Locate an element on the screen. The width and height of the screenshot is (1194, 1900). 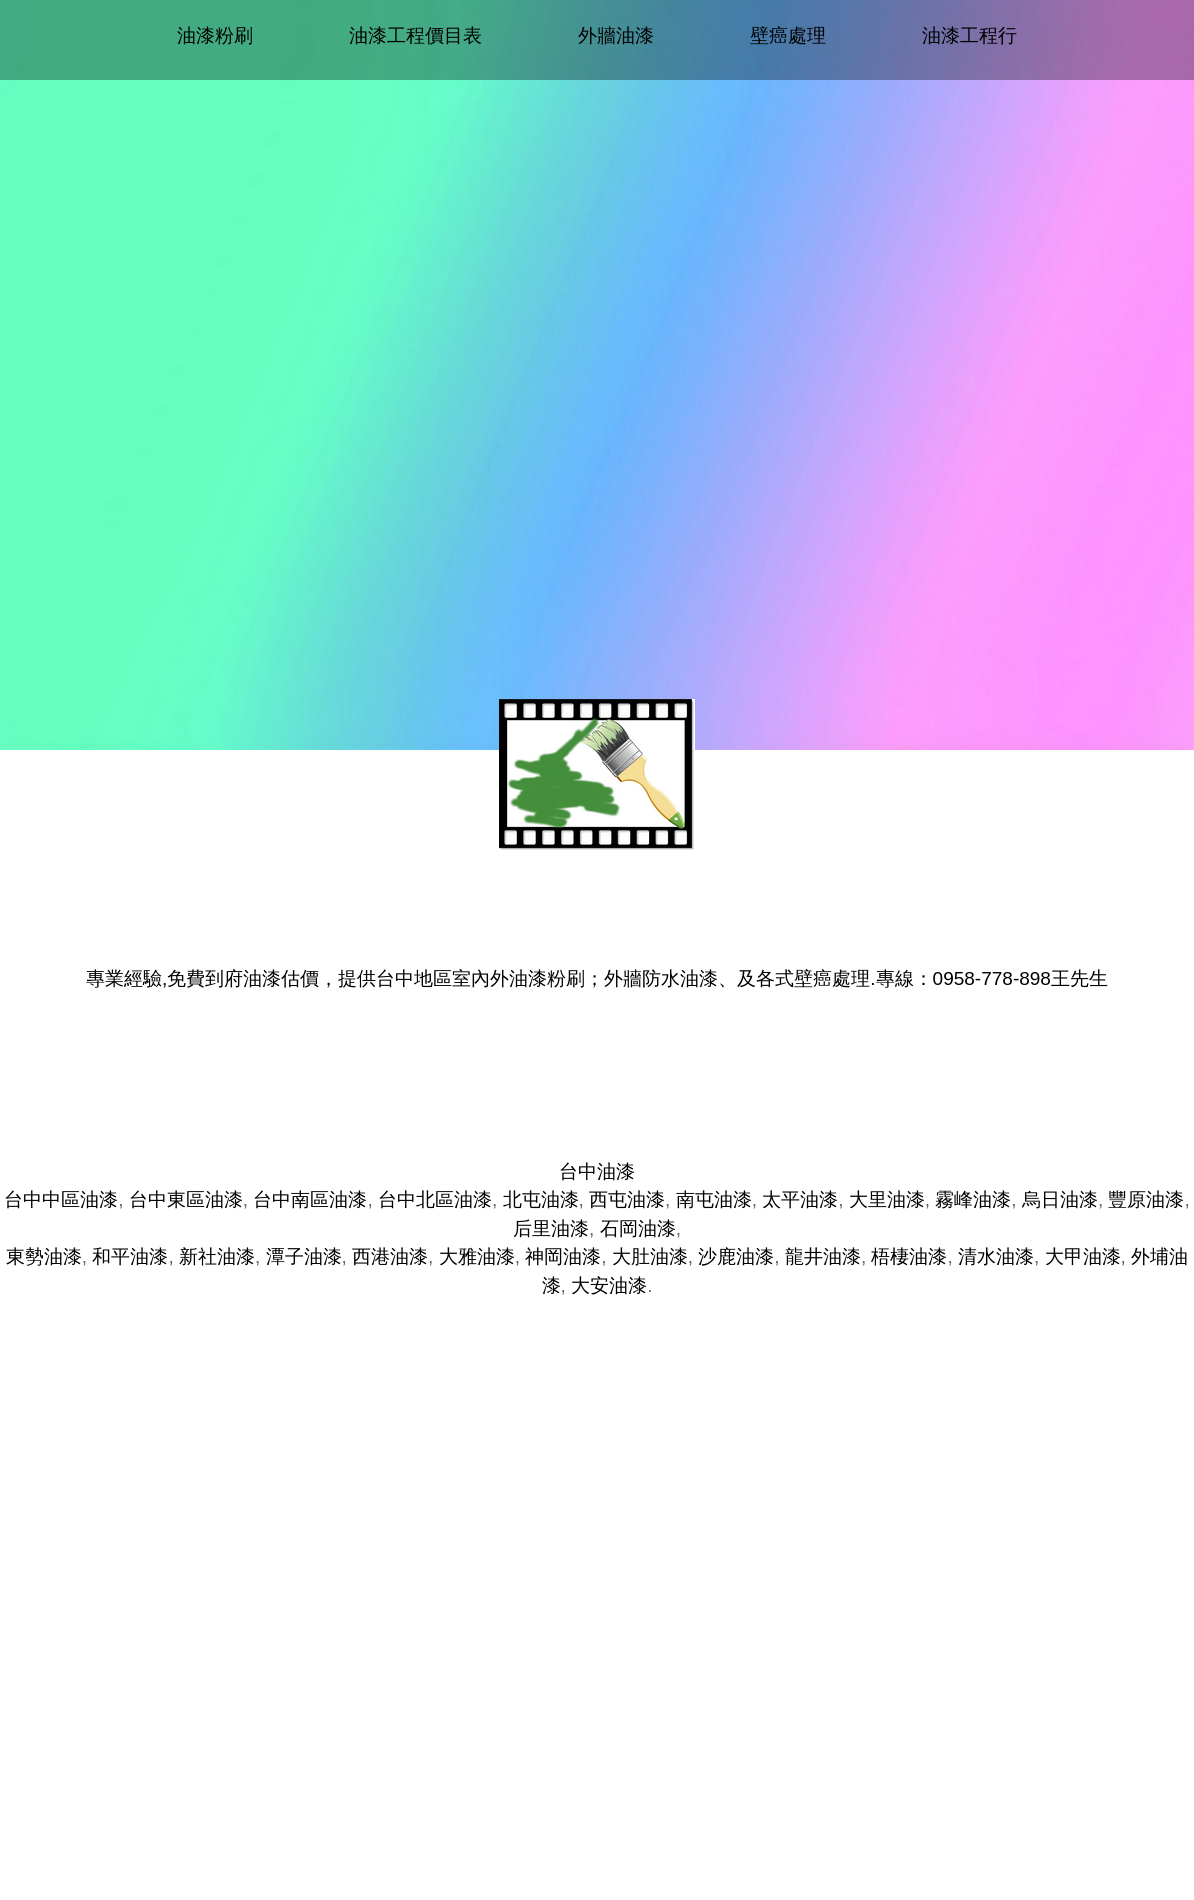
大里油漆 is located at coordinates (887, 1199).